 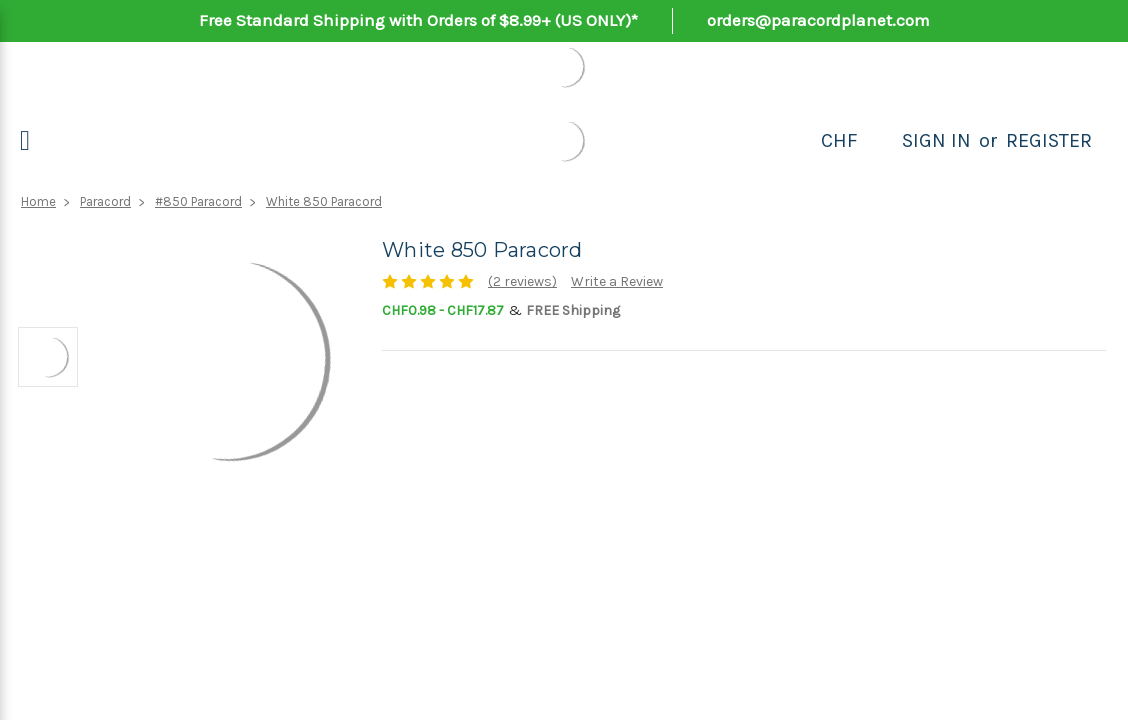 What do you see at coordinates (880, 141) in the screenshot?
I see `[Search]` at bounding box center [880, 141].